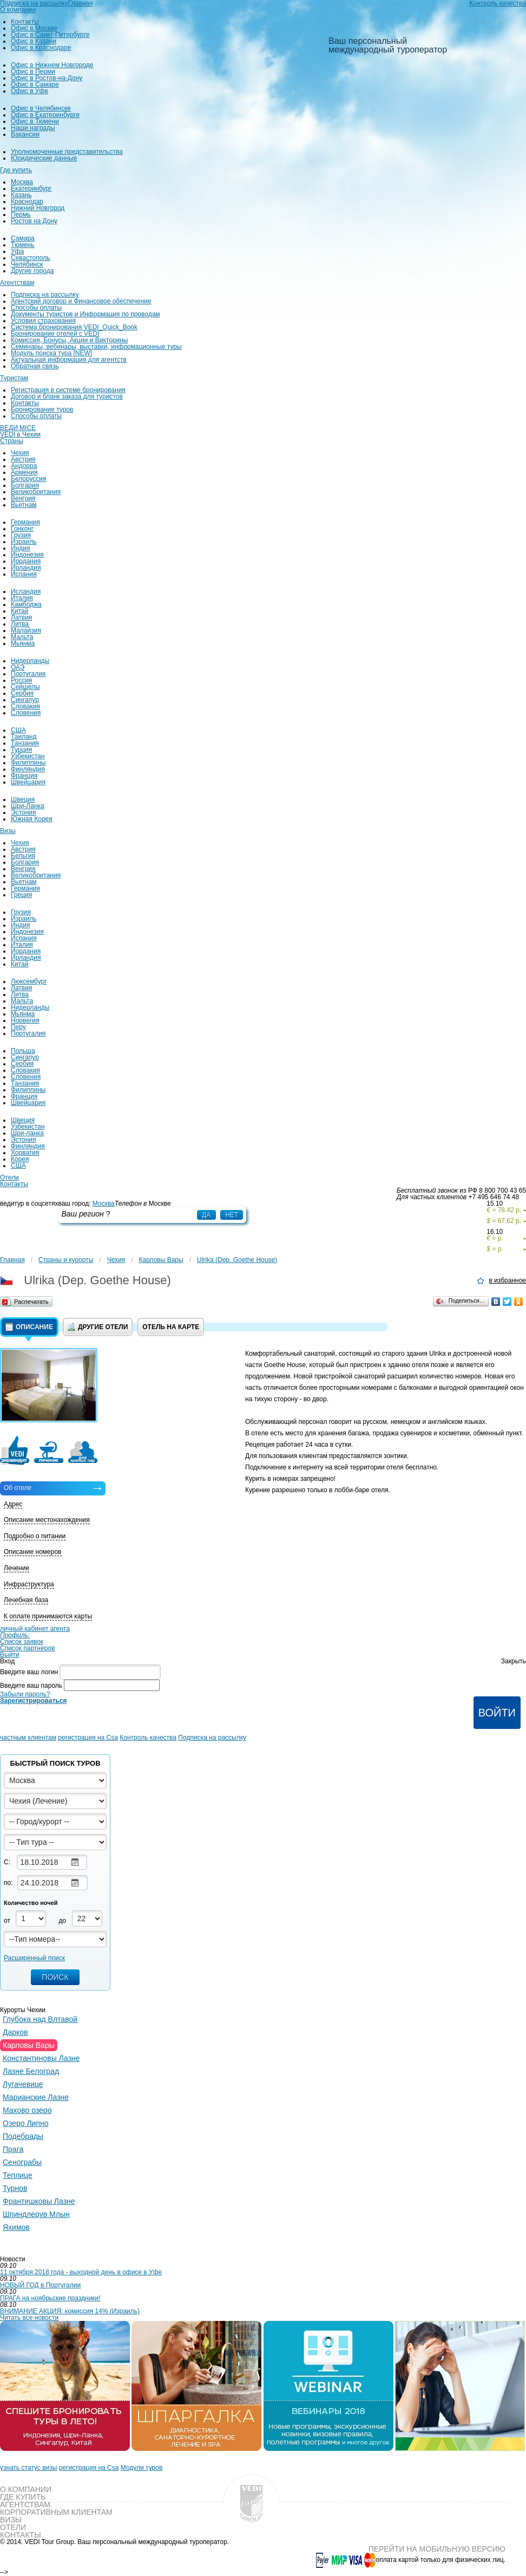 Image resolution: width=526 pixels, height=2576 pixels. Describe the element at coordinates (25, 706) in the screenshot. I see `Словакия` at that location.